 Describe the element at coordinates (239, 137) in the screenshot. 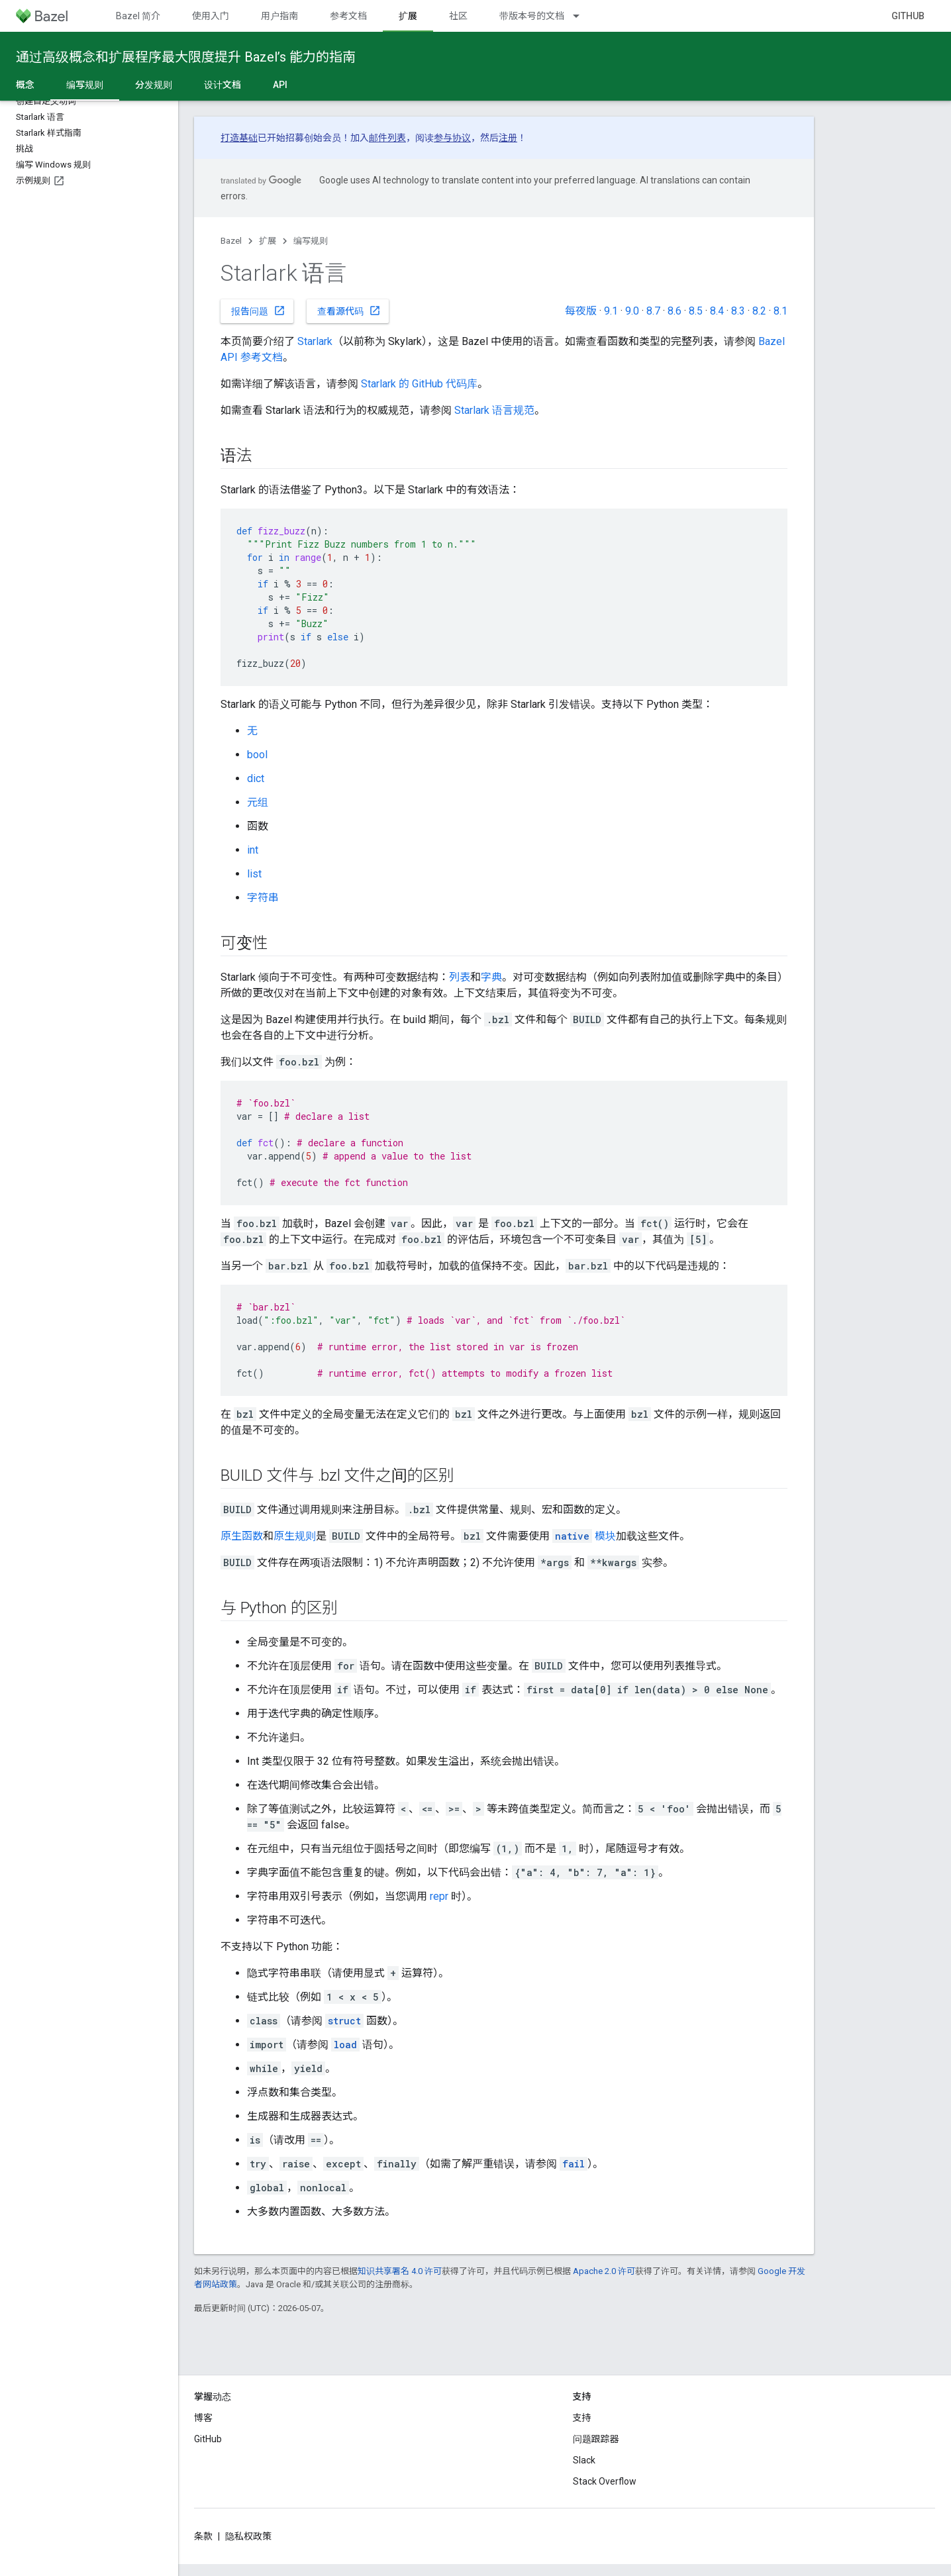

I see `打造基础` at that location.